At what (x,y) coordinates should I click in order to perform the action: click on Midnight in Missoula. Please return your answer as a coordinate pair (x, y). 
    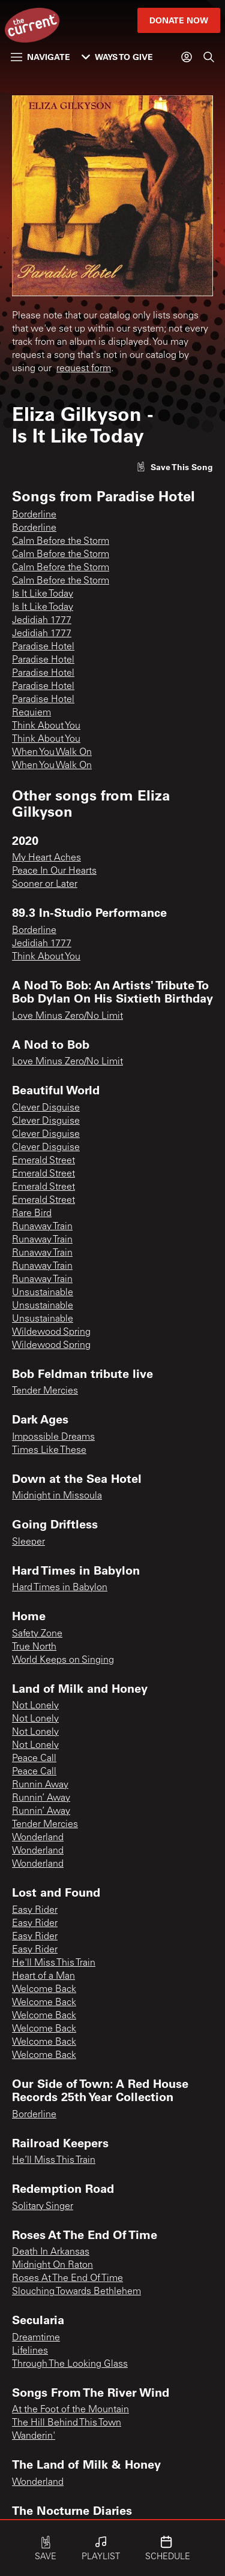
    Looking at the image, I should click on (57, 1496).